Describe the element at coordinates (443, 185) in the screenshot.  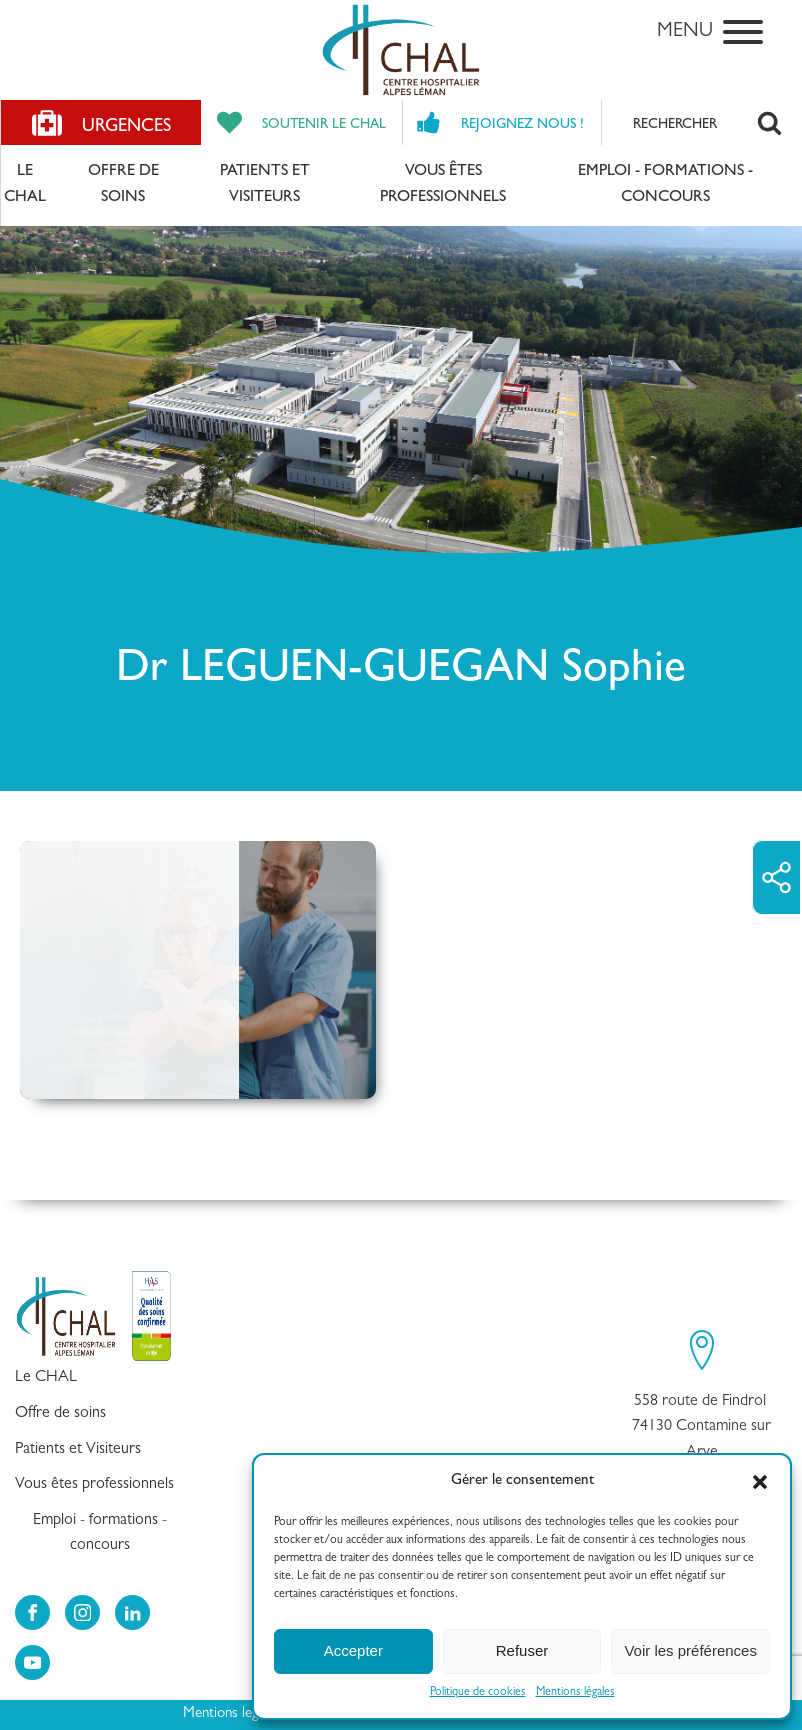
I see `Vous êtes professionnels` at that location.